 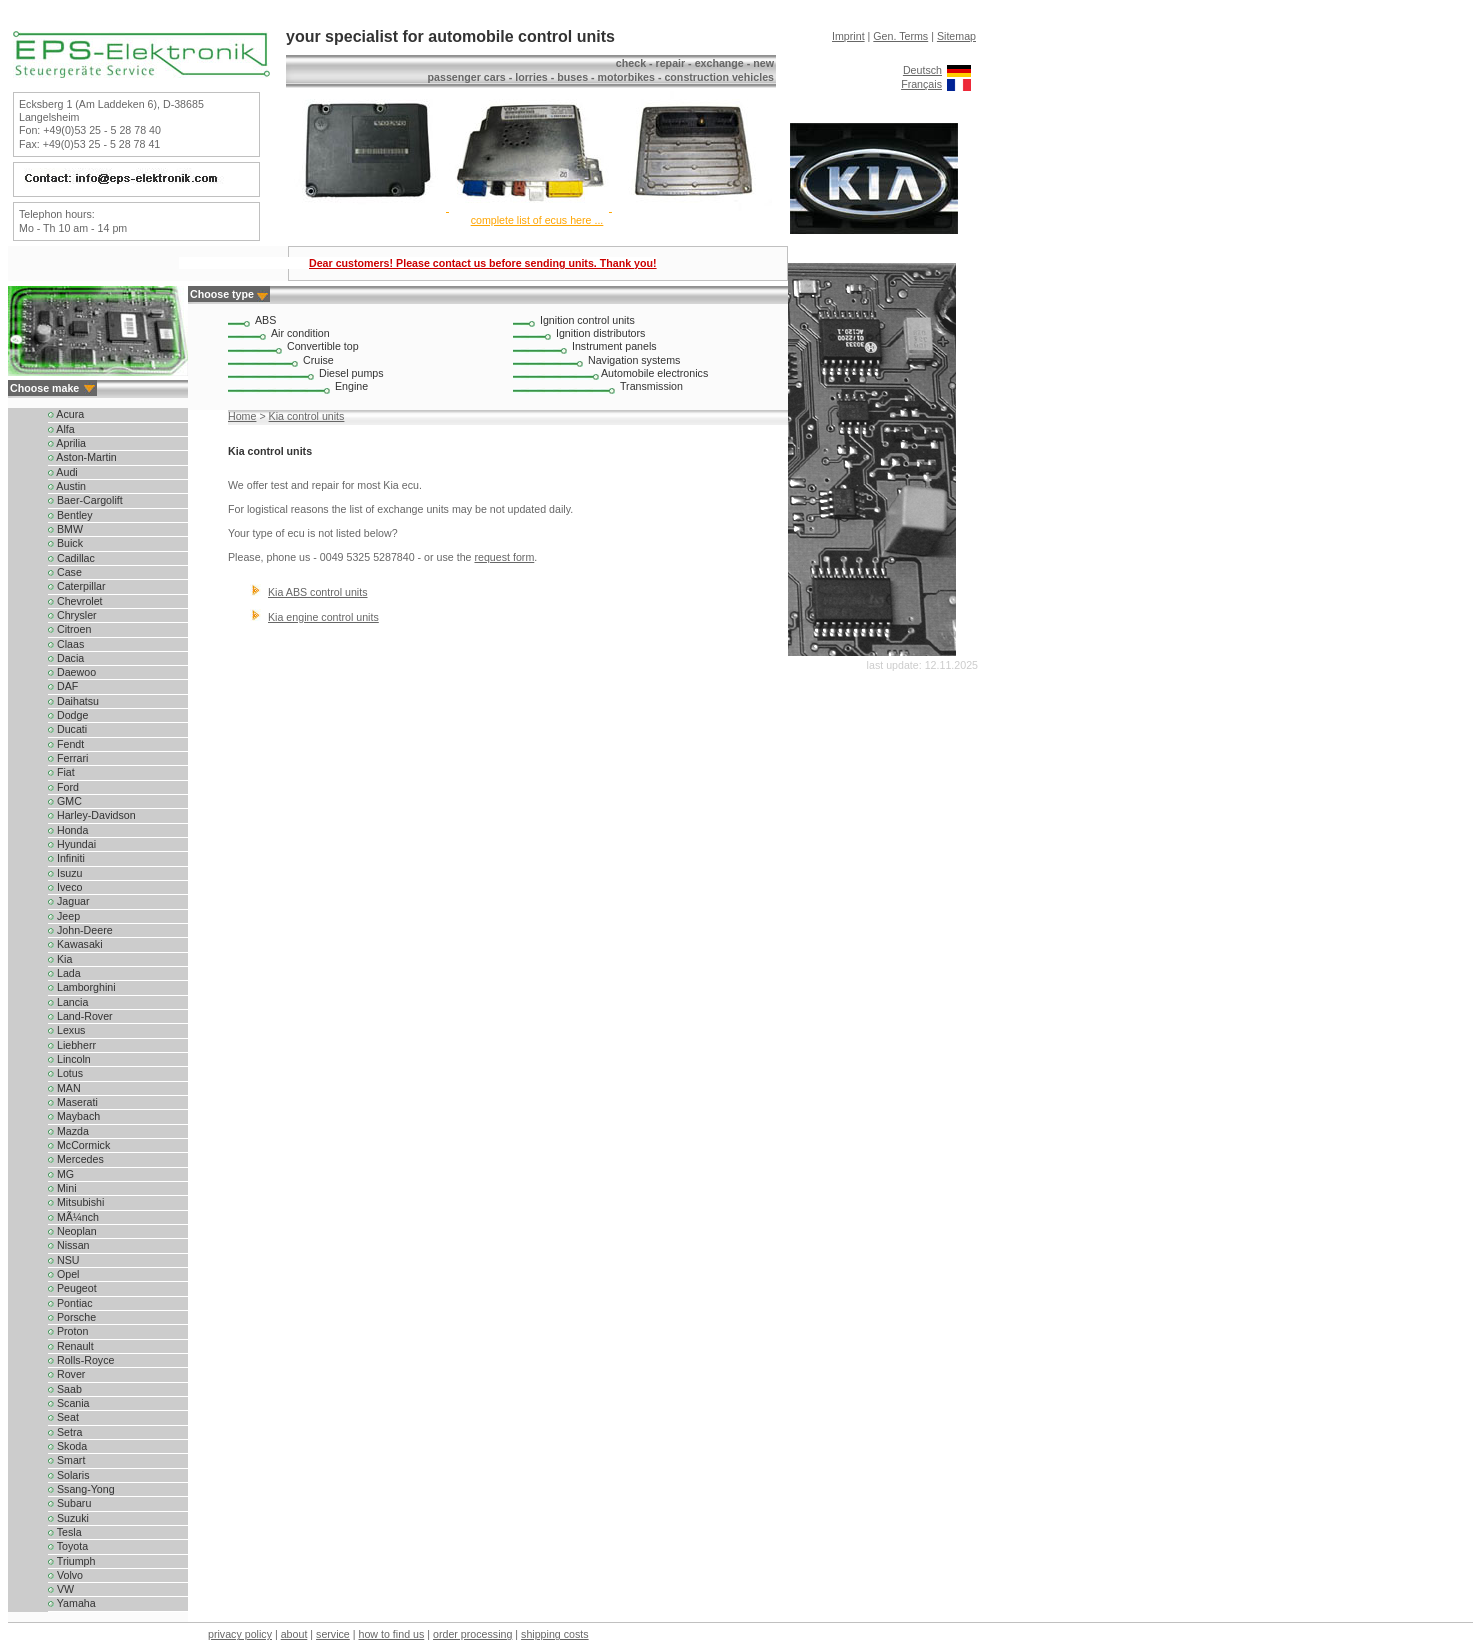 I want to click on Mitsubishi, so click(x=76, y=1202).